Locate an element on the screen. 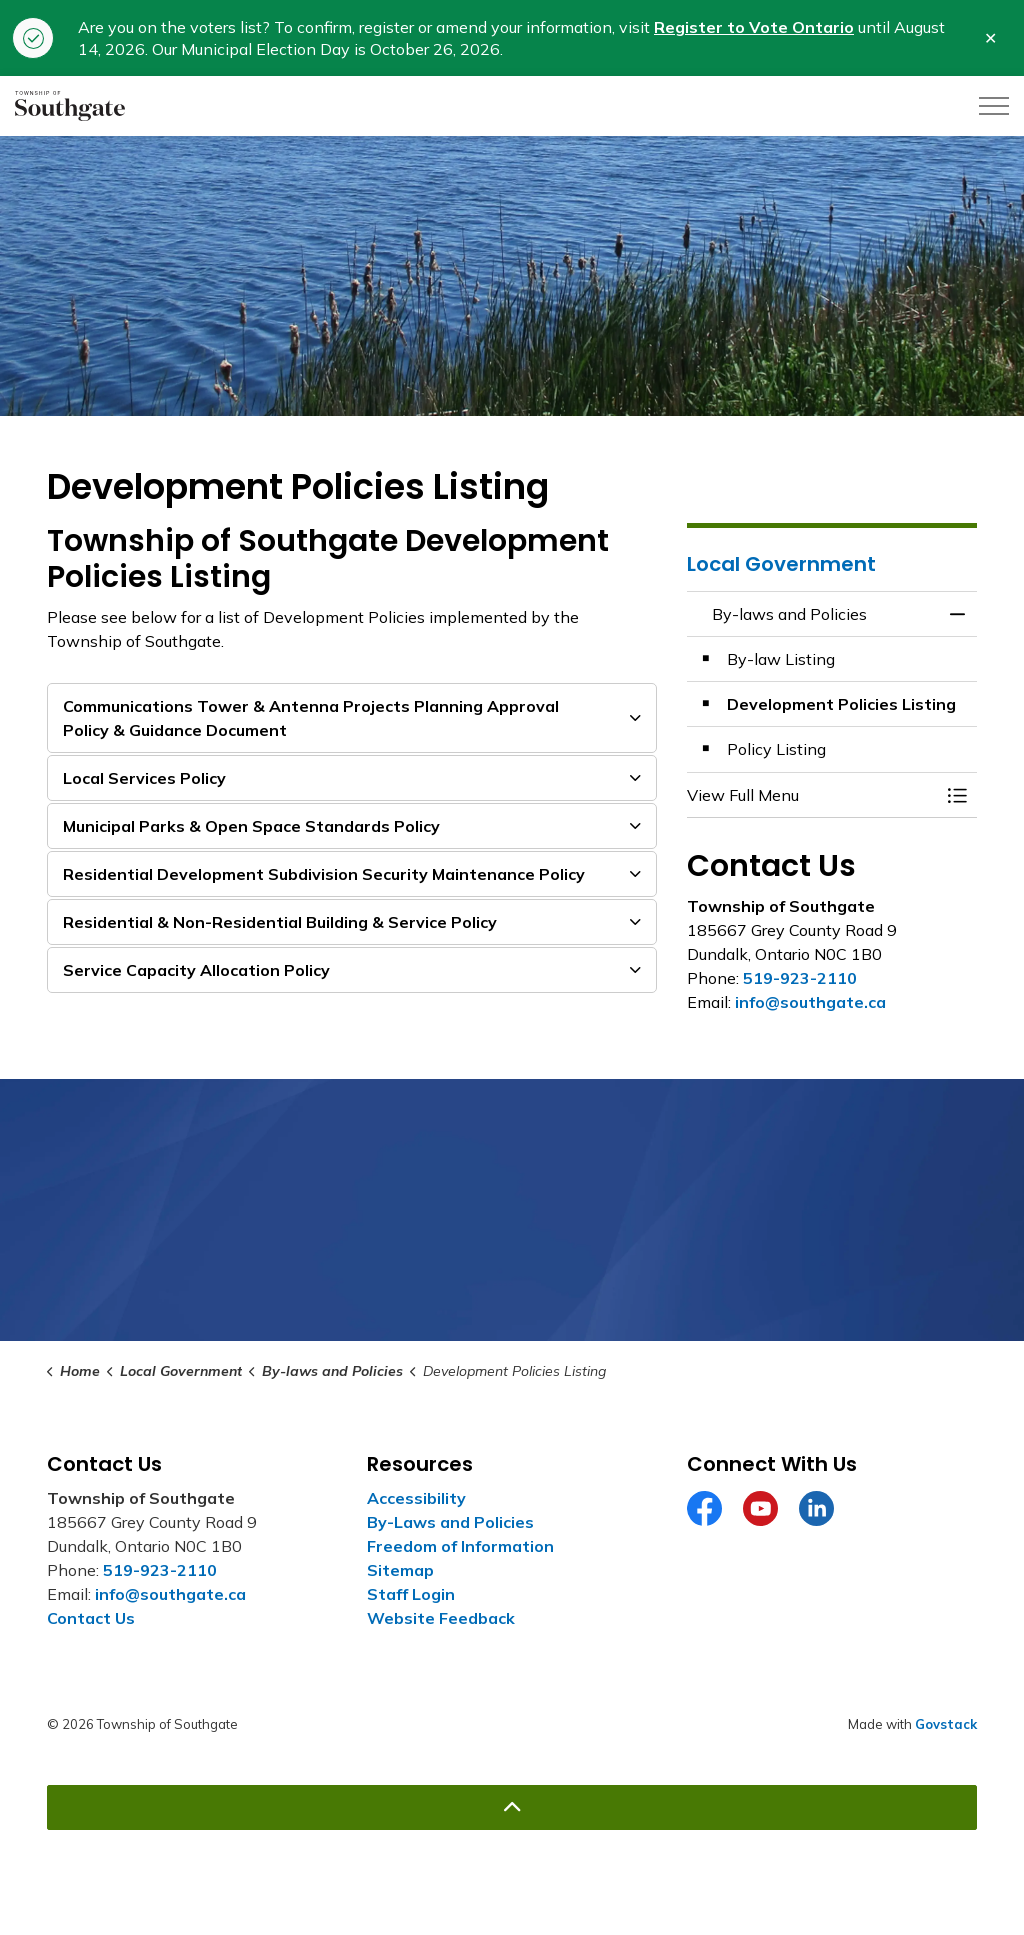  519-923-2110 is located at coordinates (800, 978).